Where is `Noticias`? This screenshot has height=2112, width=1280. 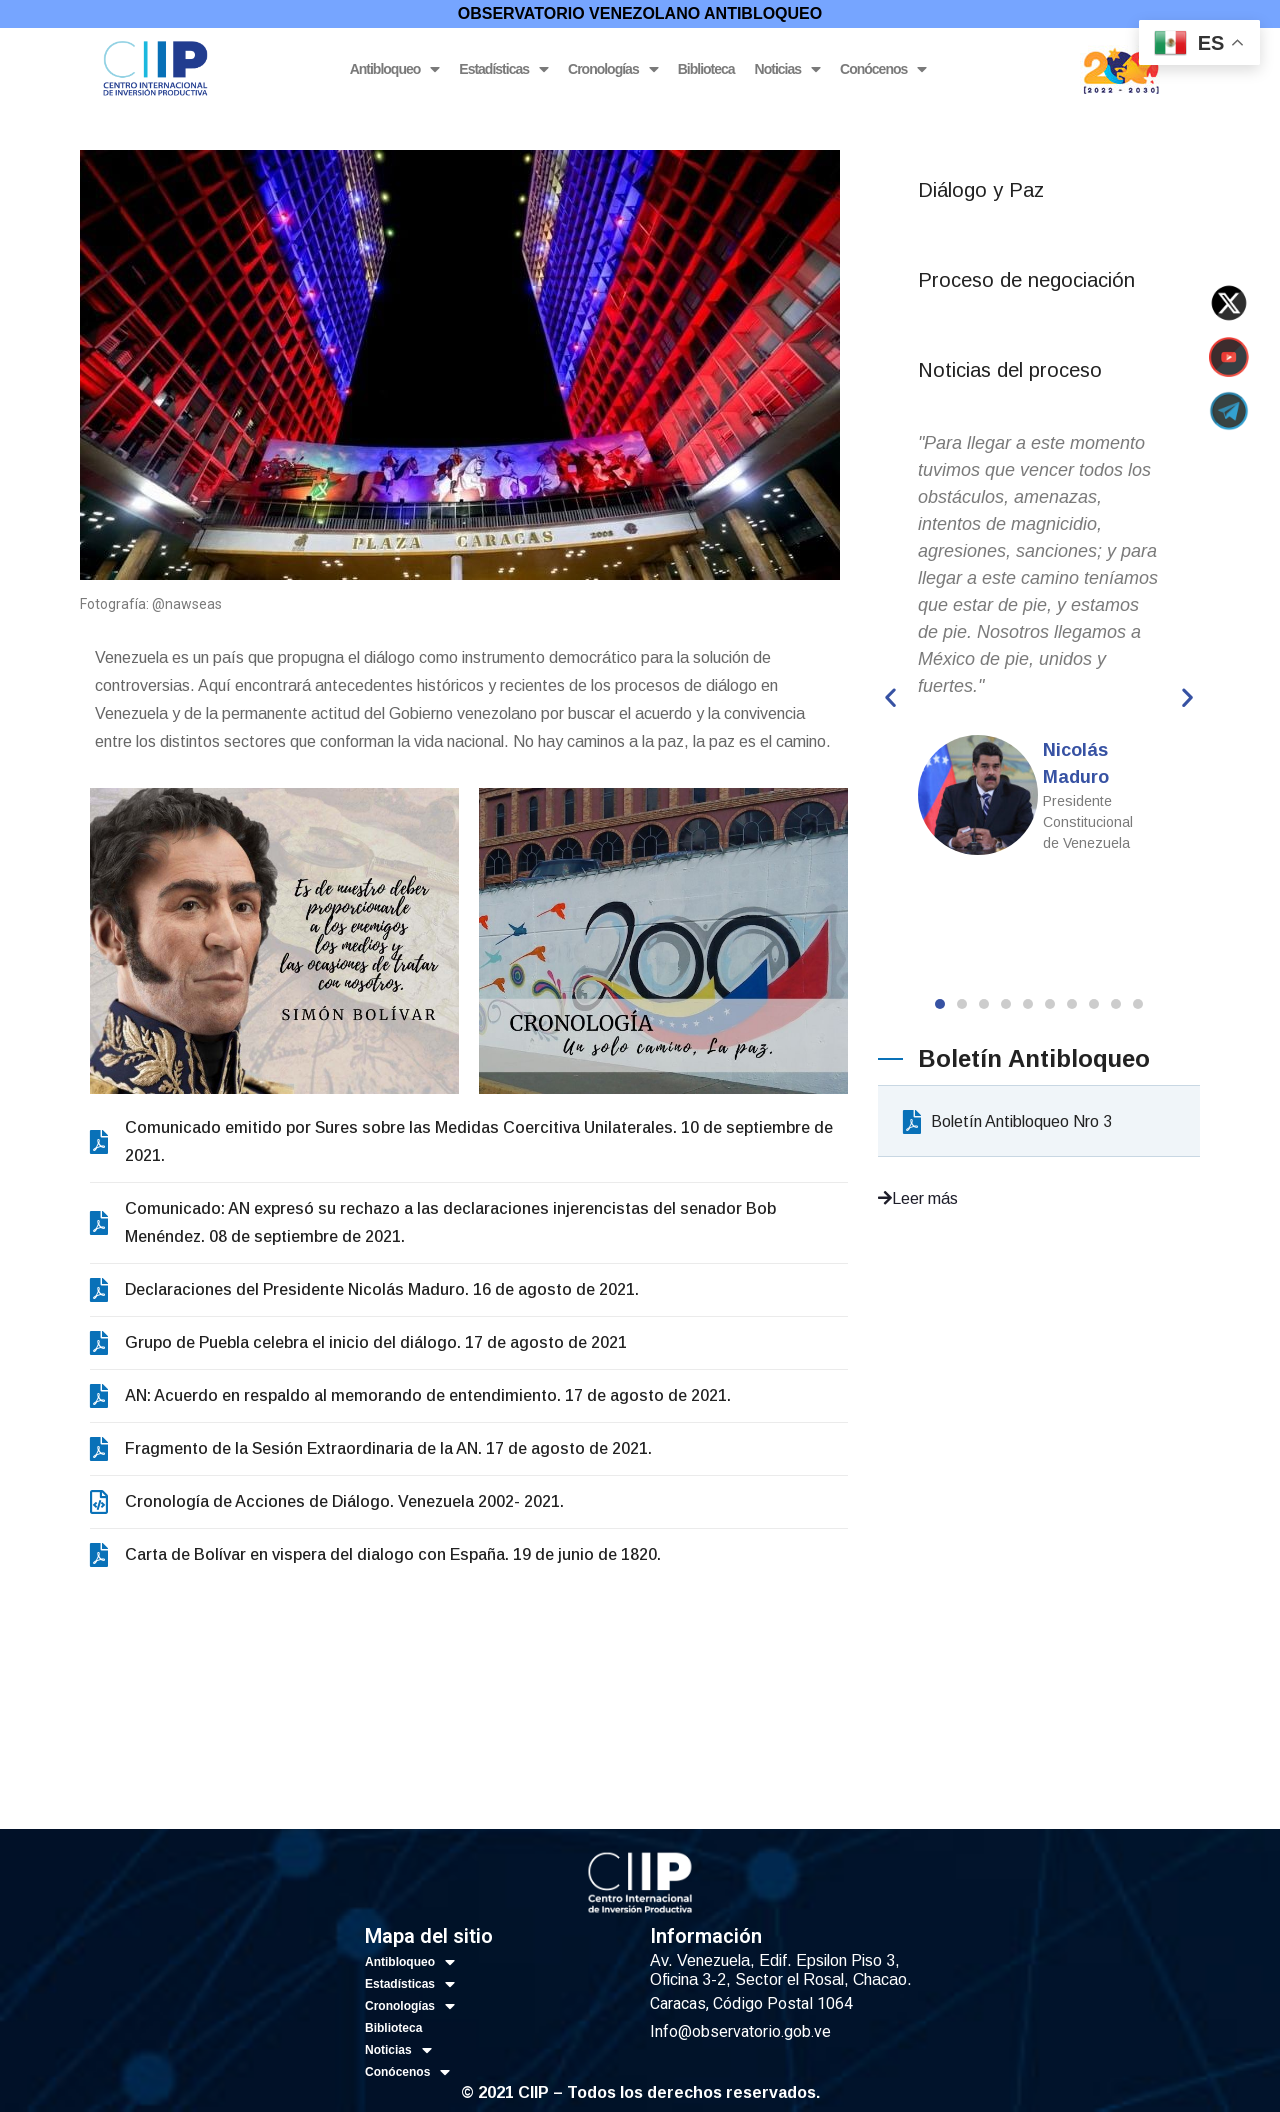
Noticias is located at coordinates (787, 69).